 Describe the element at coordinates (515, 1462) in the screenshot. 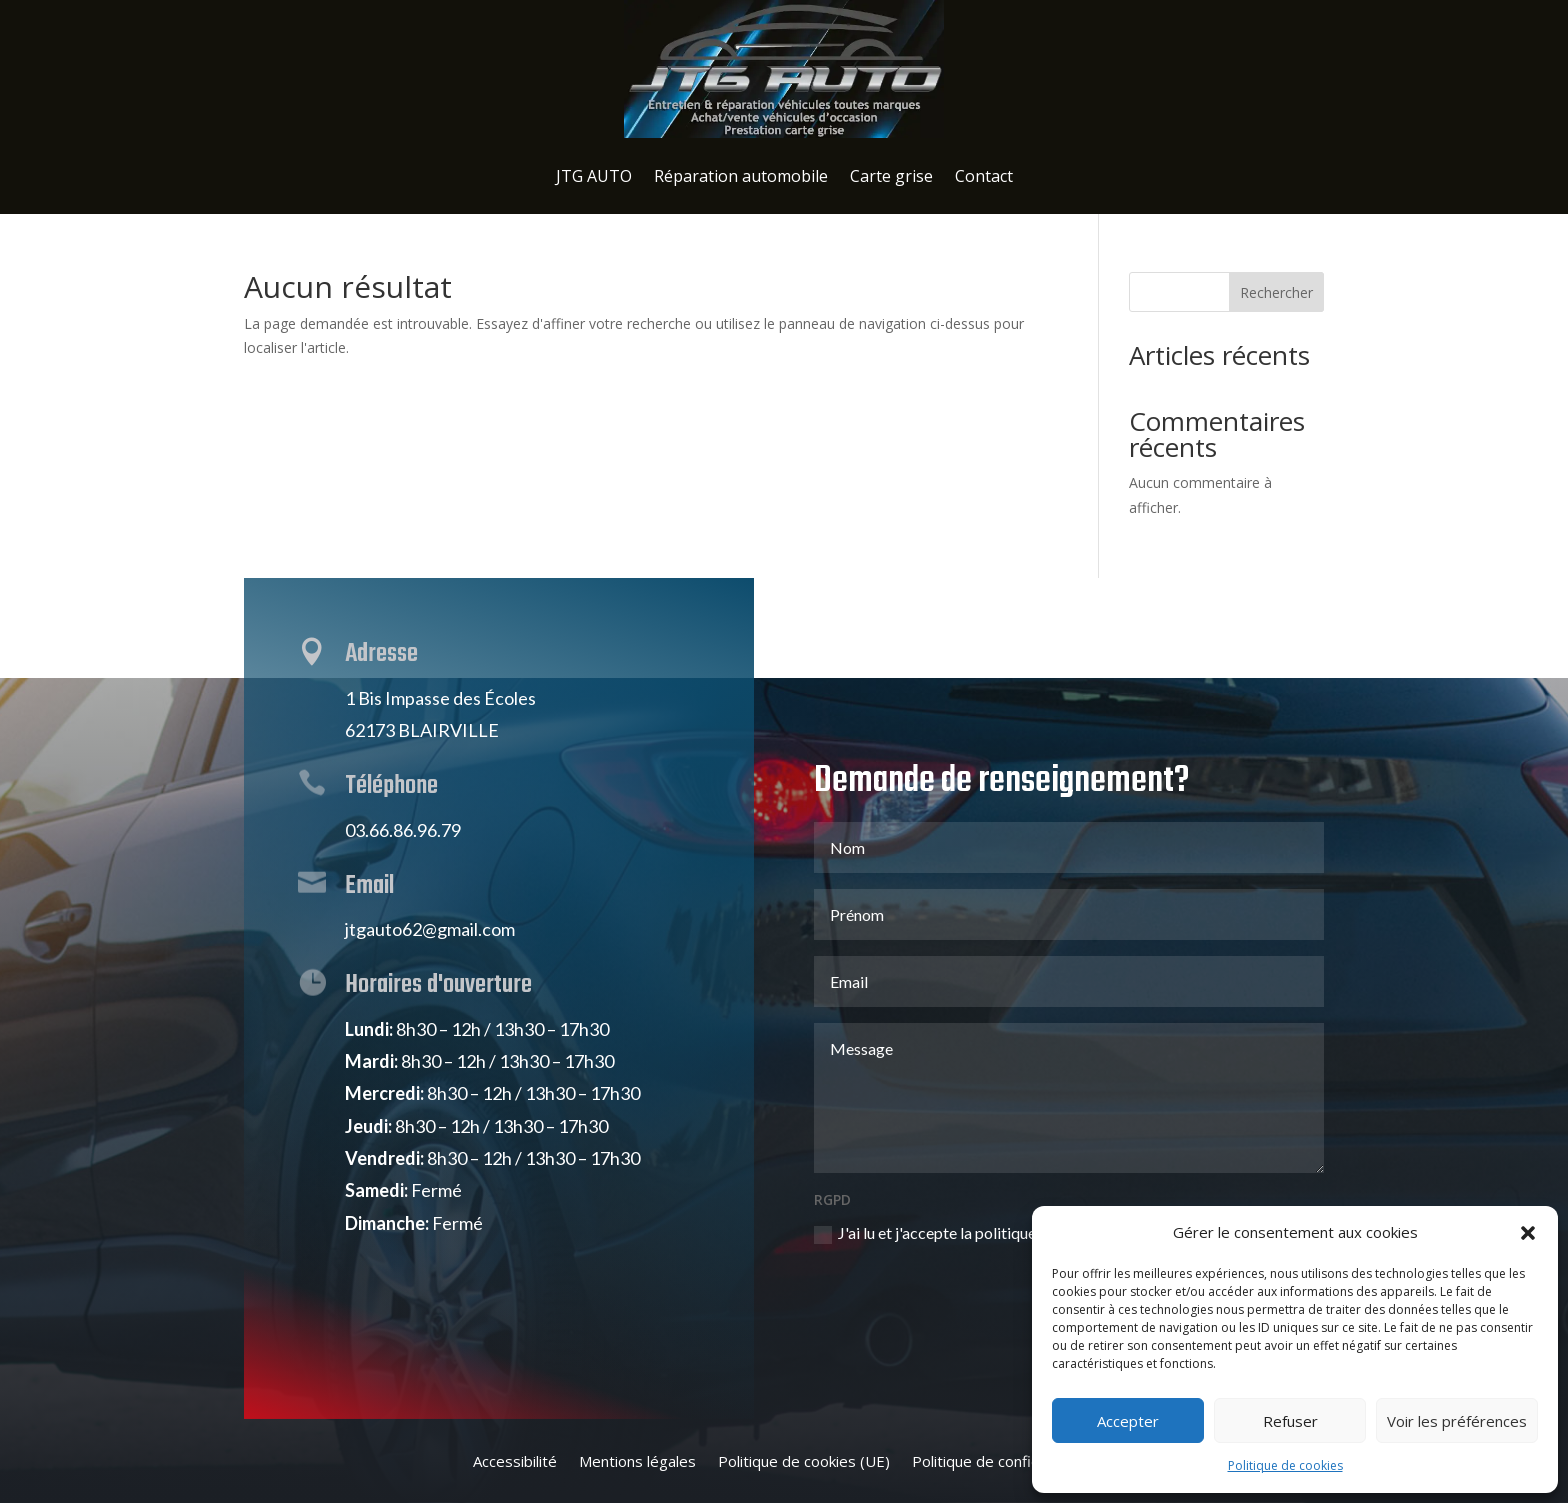

I see `Accessibilité` at that location.